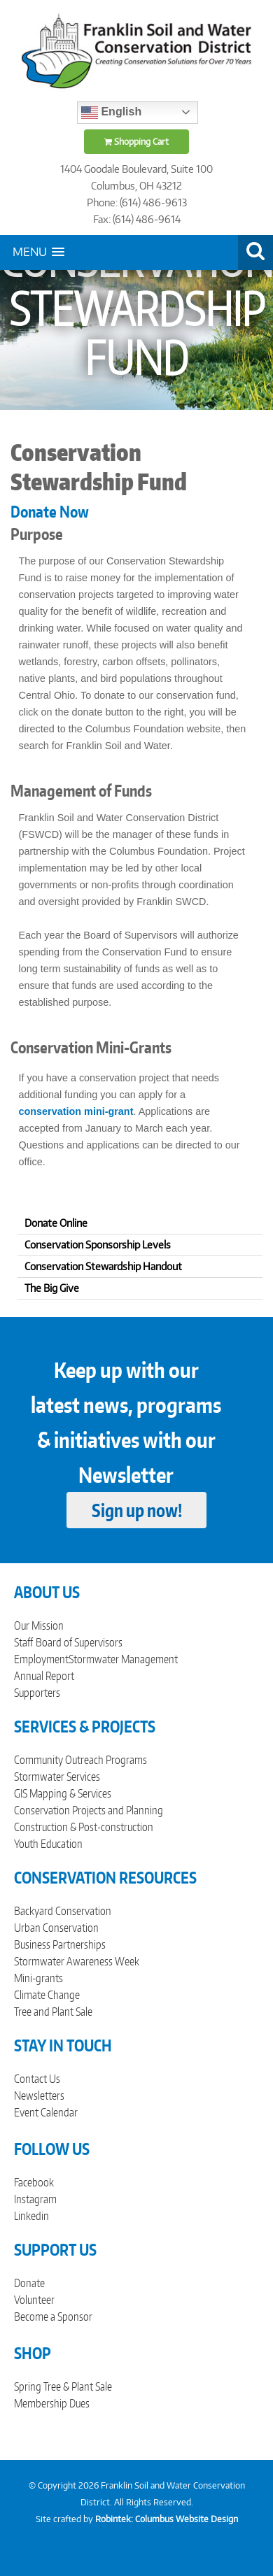 The height and width of the screenshot is (2576, 273). Describe the element at coordinates (23, 1642) in the screenshot. I see `Staff` at that location.